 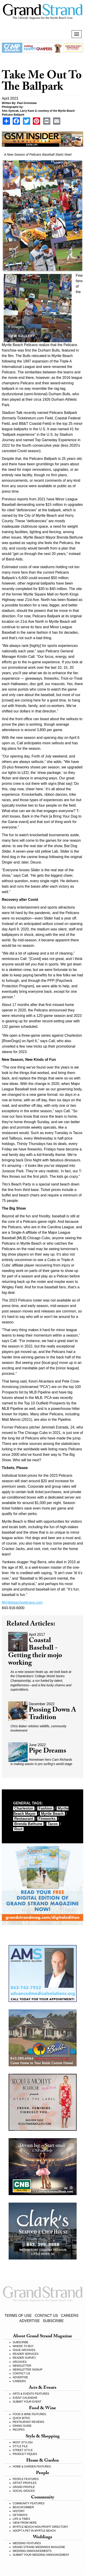 What do you see at coordinates (53, 2321) in the screenshot?
I see `SUBSCRIBE` at bounding box center [53, 2321].